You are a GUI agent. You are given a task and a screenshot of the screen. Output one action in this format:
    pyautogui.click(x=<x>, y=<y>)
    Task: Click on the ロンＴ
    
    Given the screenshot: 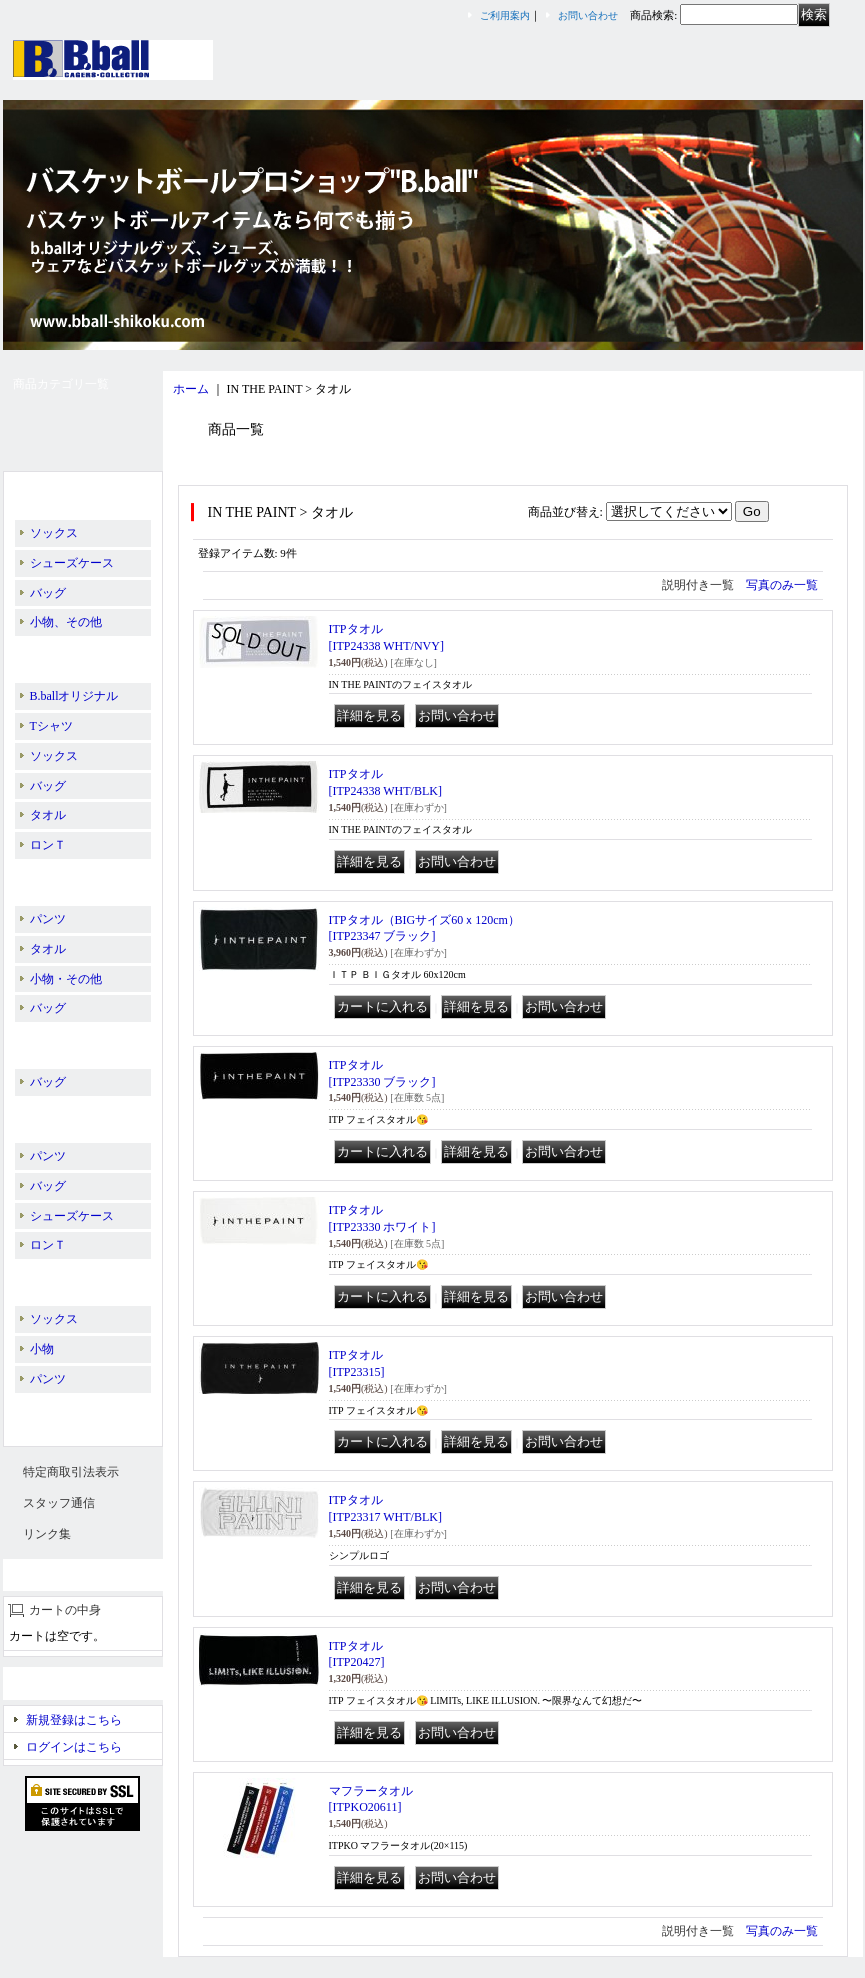 What is the action you would take?
    pyautogui.click(x=48, y=845)
    